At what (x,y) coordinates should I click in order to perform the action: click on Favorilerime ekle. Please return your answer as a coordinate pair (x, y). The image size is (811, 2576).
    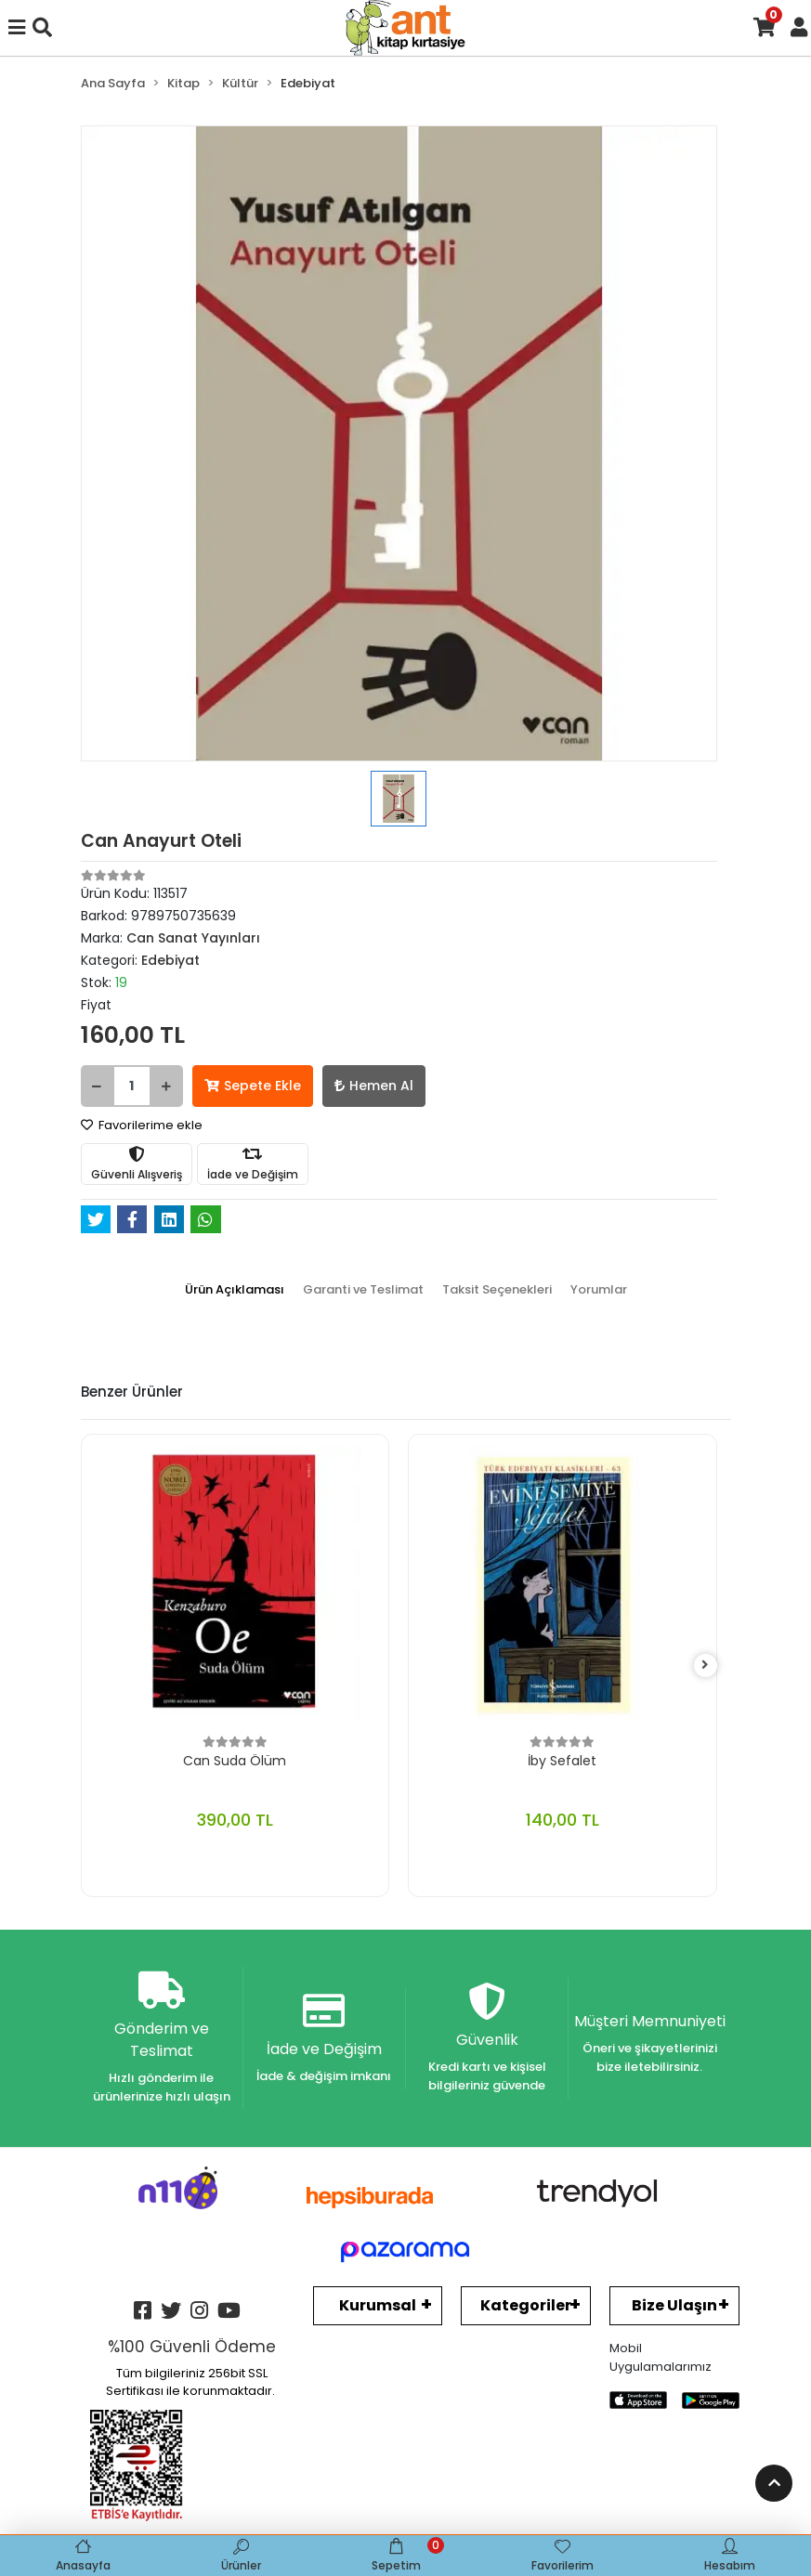
    Looking at the image, I should click on (142, 1125).